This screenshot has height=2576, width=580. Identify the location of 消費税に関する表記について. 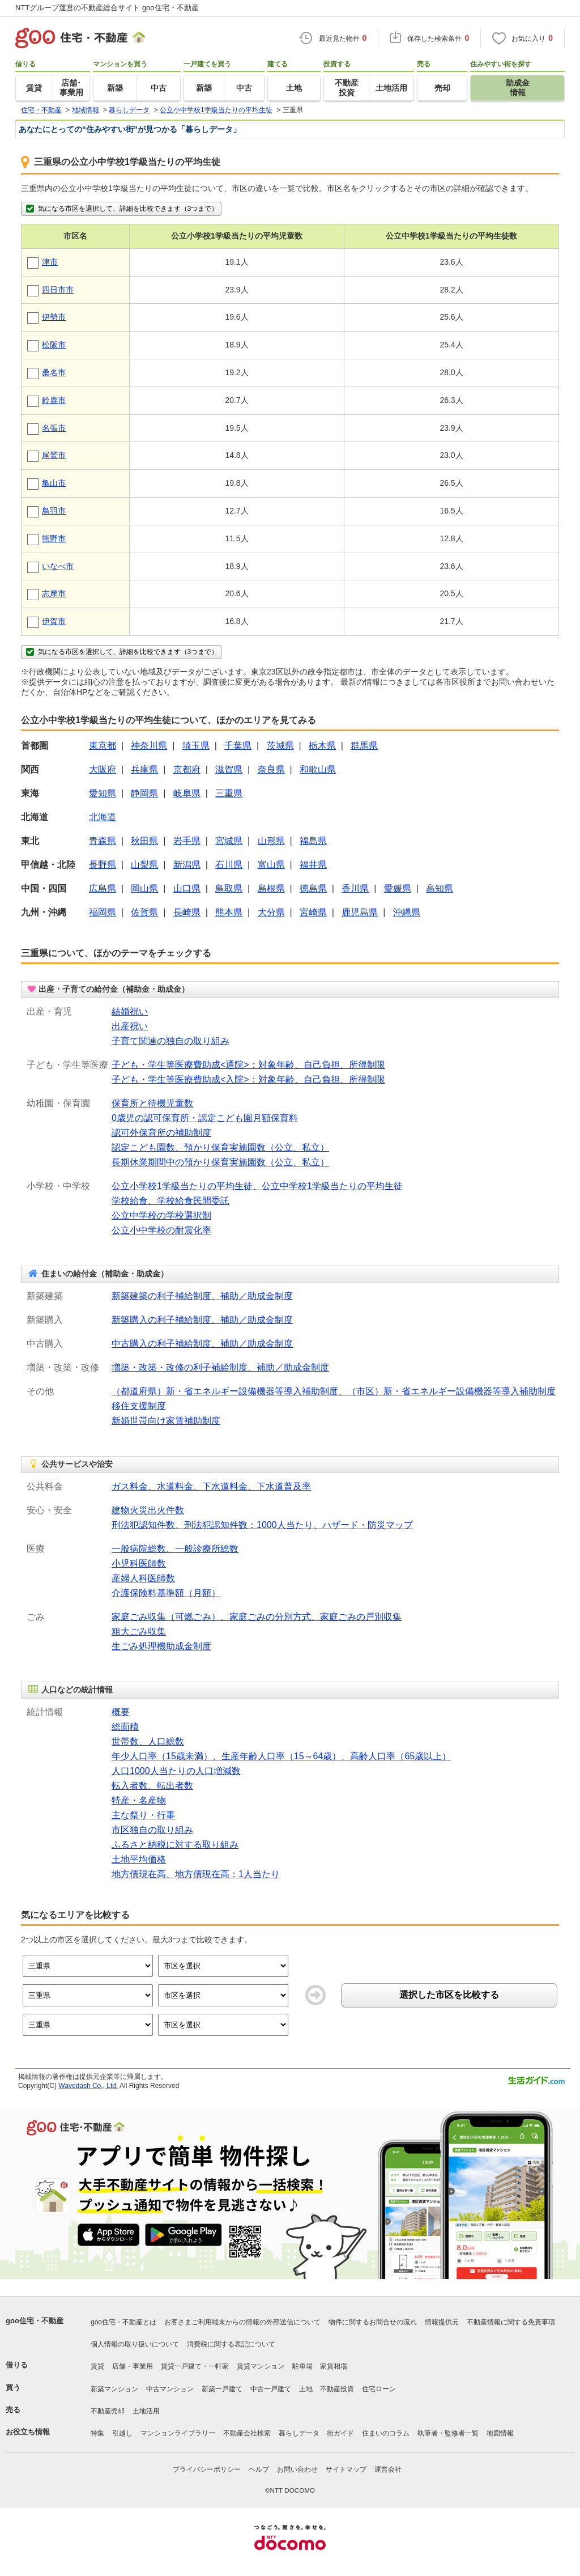
(231, 2344).